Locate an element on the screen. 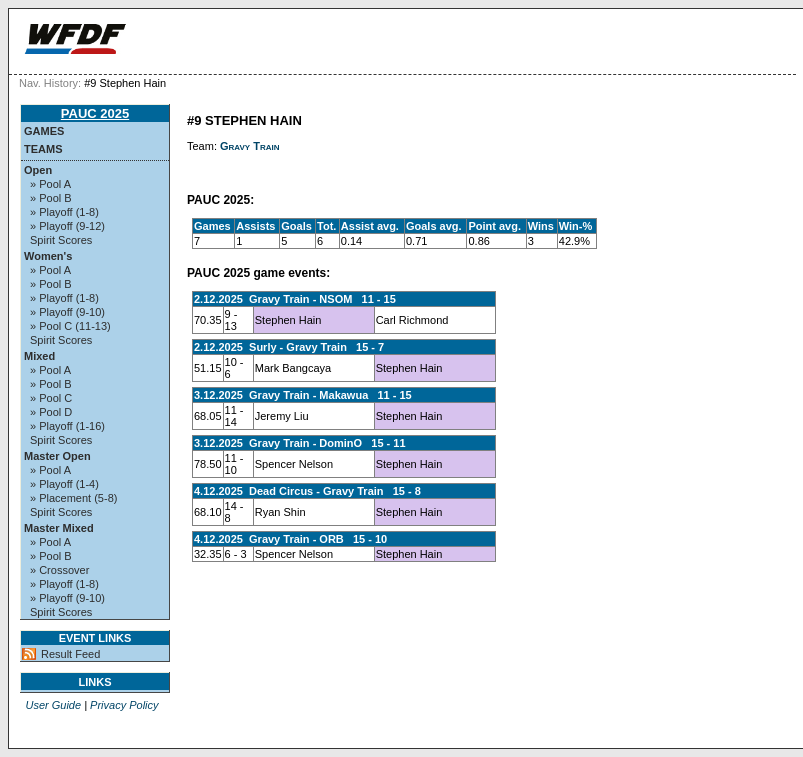 Image resolution: width=803 pixels, height=757 pixels. » Pool C (11-13) is located at coordinates (70, 326).